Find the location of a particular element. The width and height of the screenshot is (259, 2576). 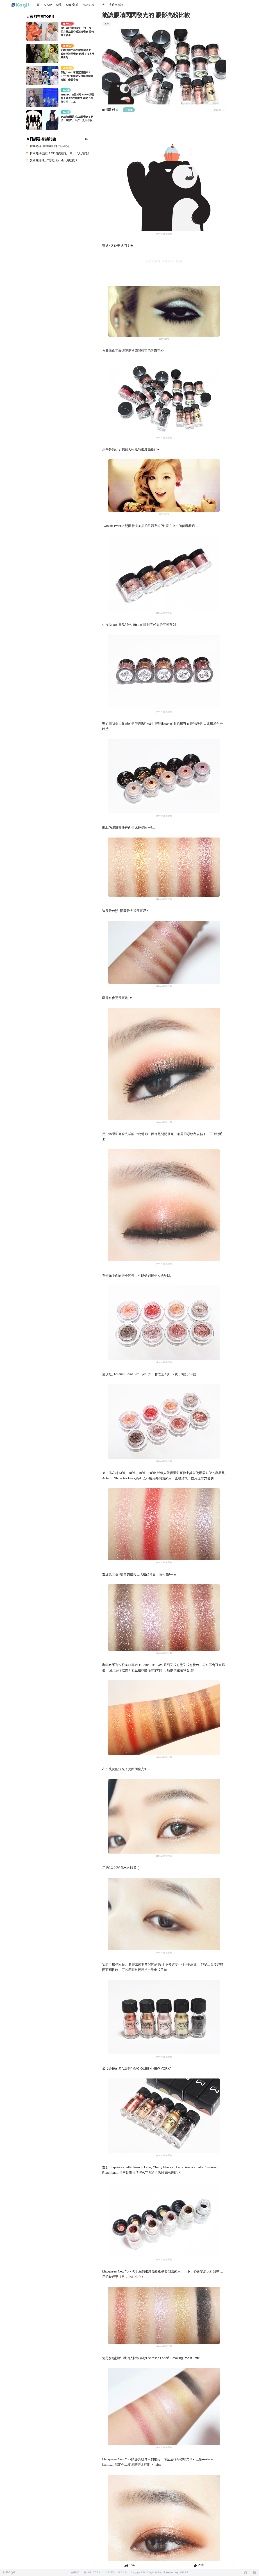

[Instagram] is located at coordinates (254, 2573).